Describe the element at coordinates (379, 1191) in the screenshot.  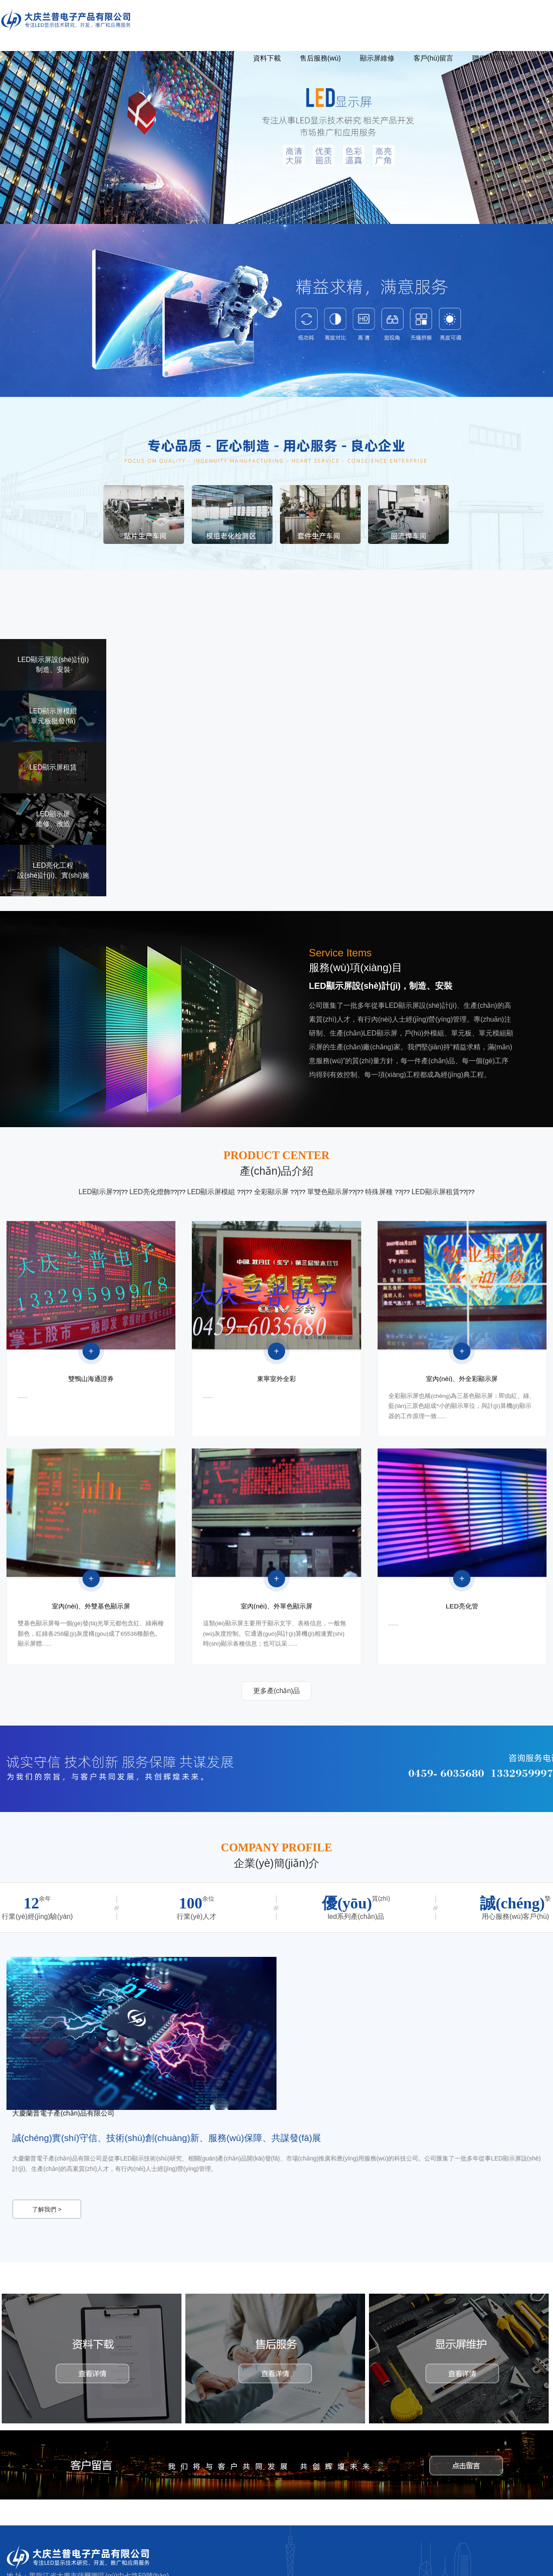
I see `特殊屏種` at that location.